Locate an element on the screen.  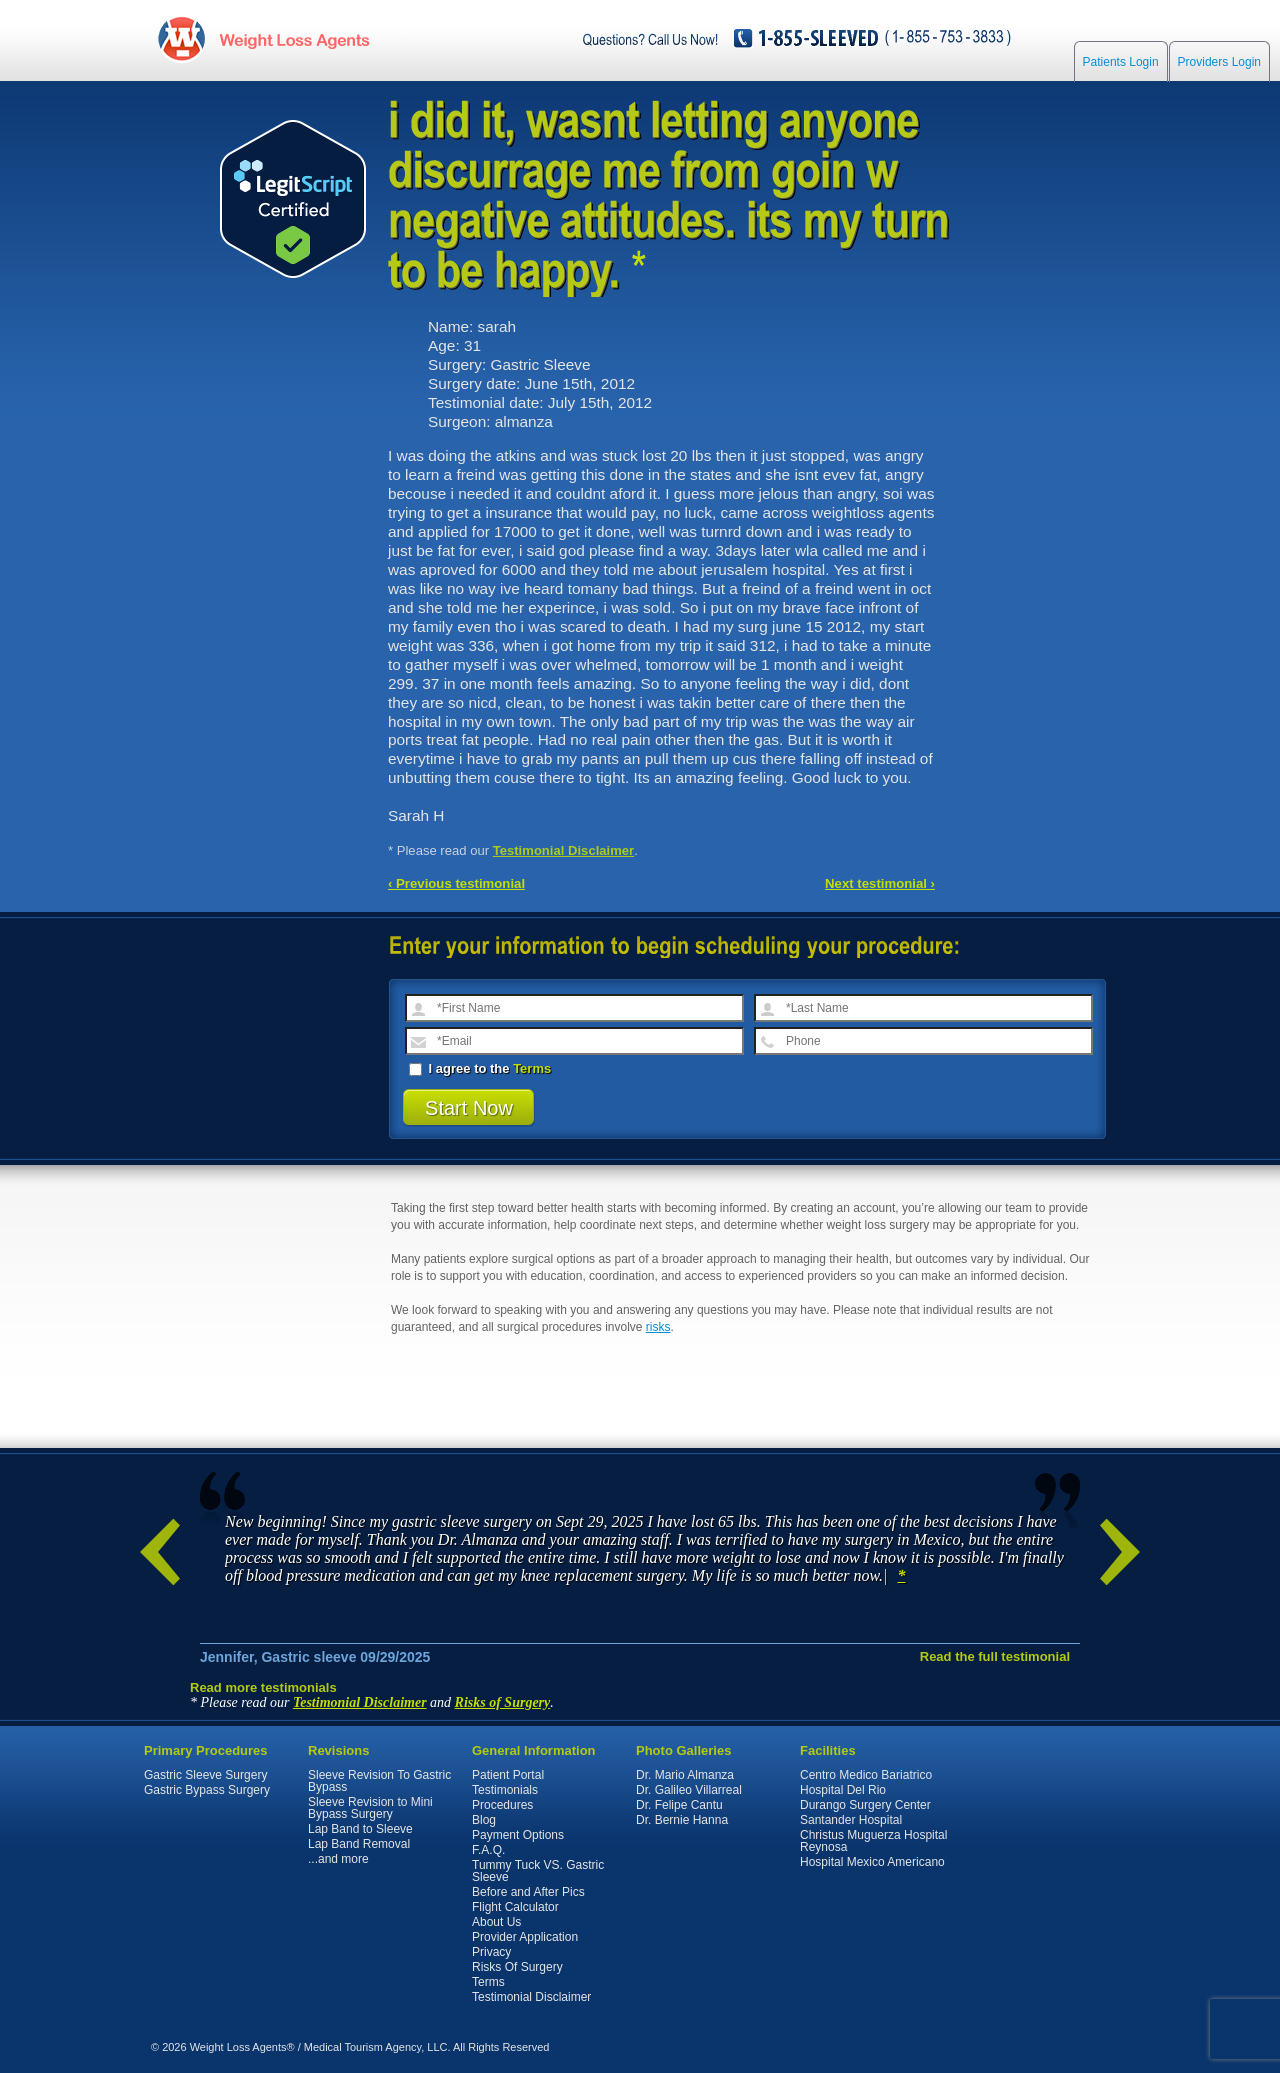
About Us is located at coordinates (496, 1922).